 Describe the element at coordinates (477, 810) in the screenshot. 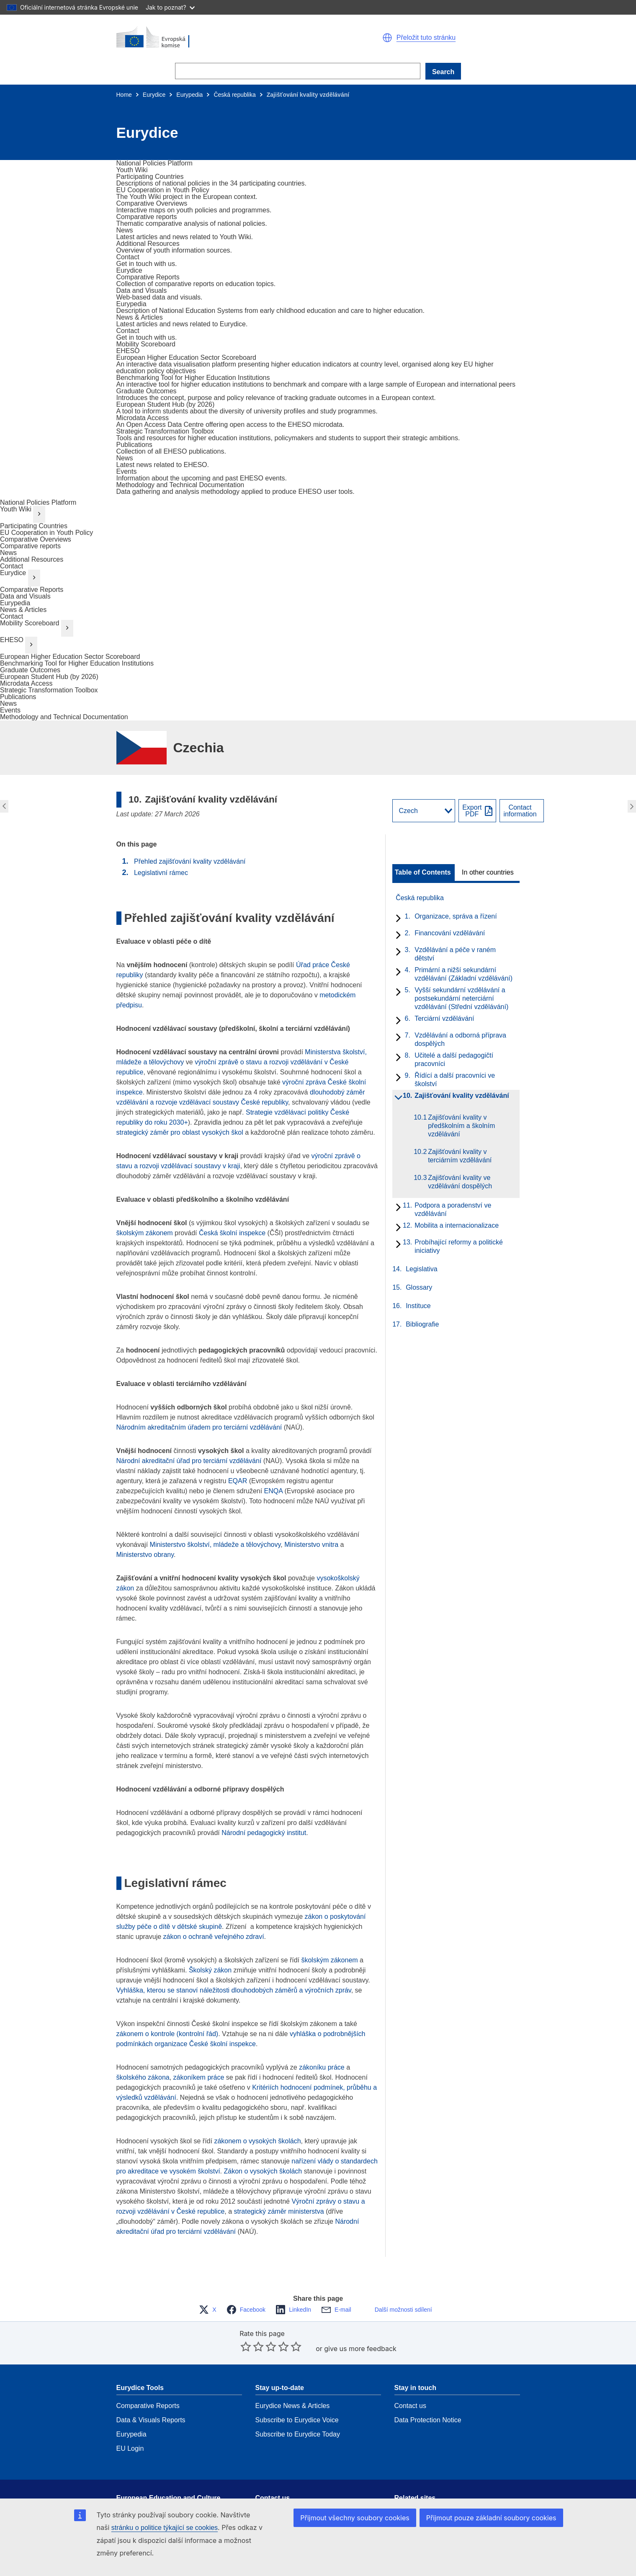

I see `[Export PDF]` at that location.